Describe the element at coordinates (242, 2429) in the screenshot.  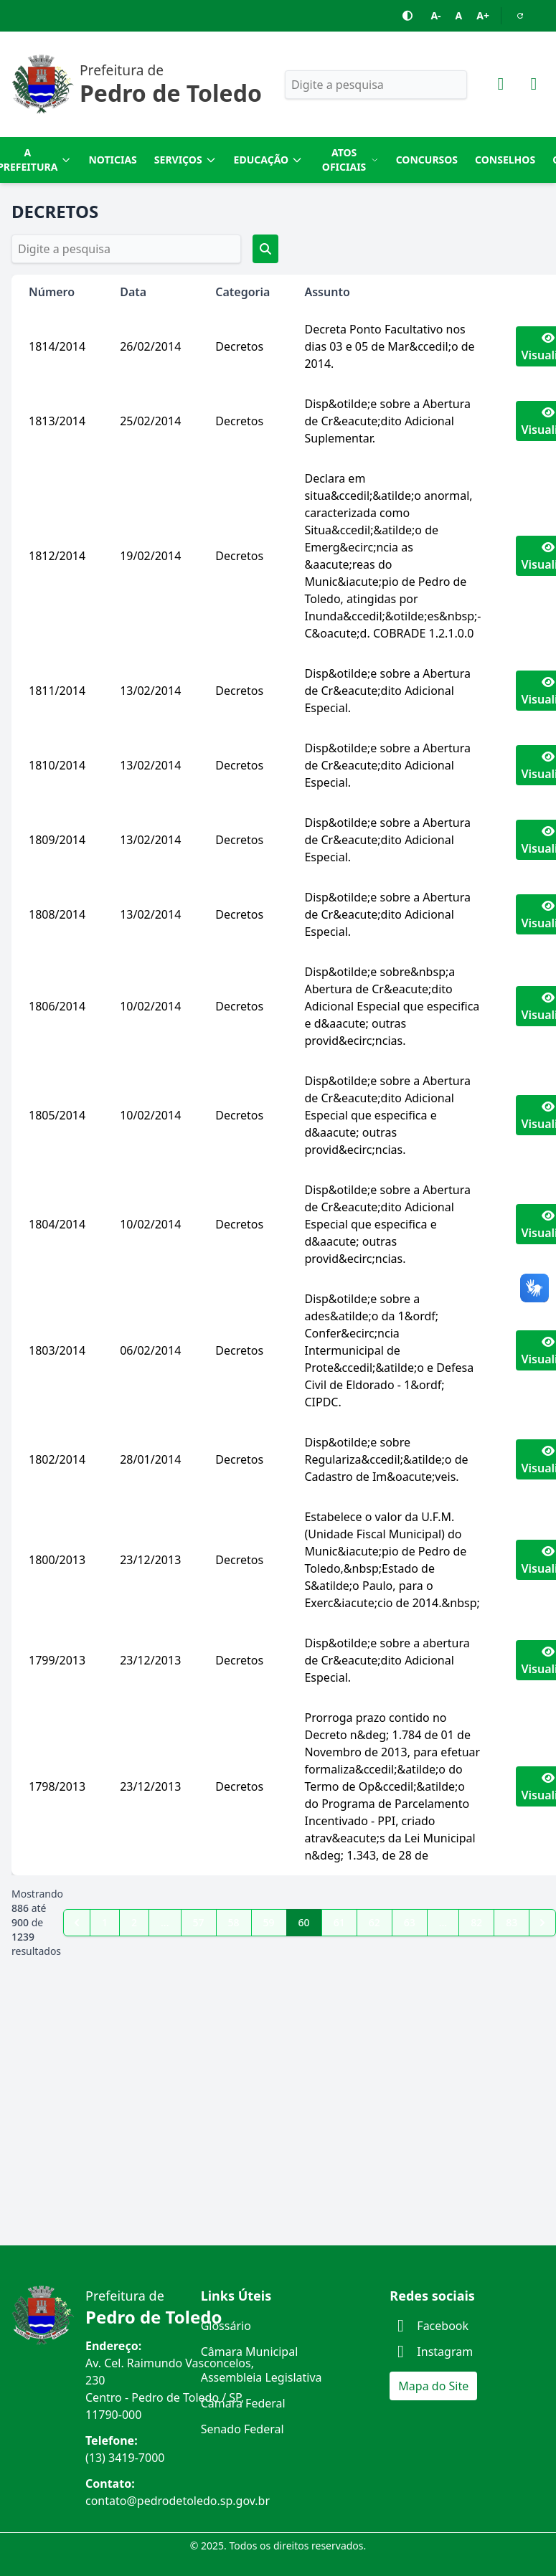
I see `Senado Federal` at that location.